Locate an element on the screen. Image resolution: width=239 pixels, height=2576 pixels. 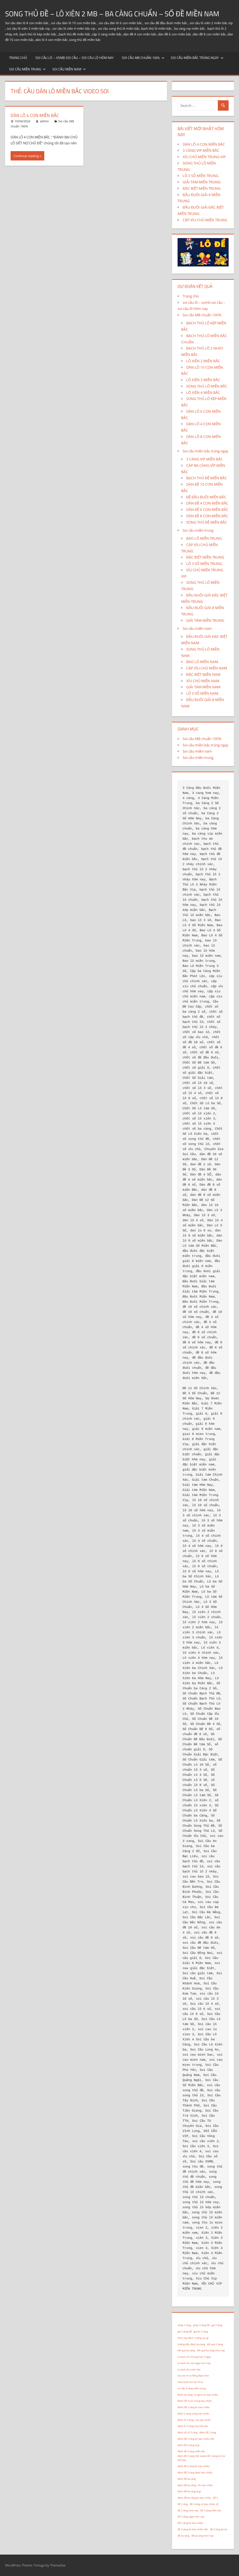
Soi cầu miền nam is located at coordinates (69, 69).